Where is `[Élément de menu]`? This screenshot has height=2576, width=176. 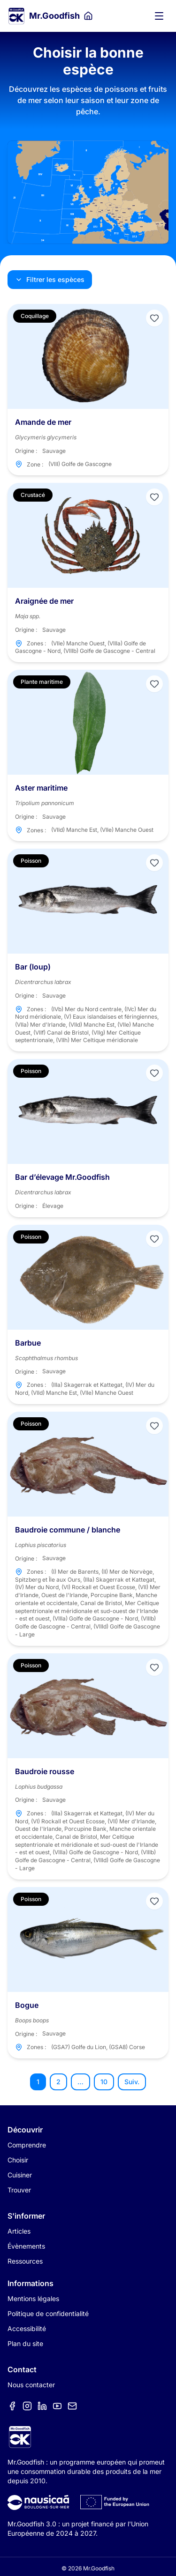 [Élément de menu] is located at coordinates (12, 2406).